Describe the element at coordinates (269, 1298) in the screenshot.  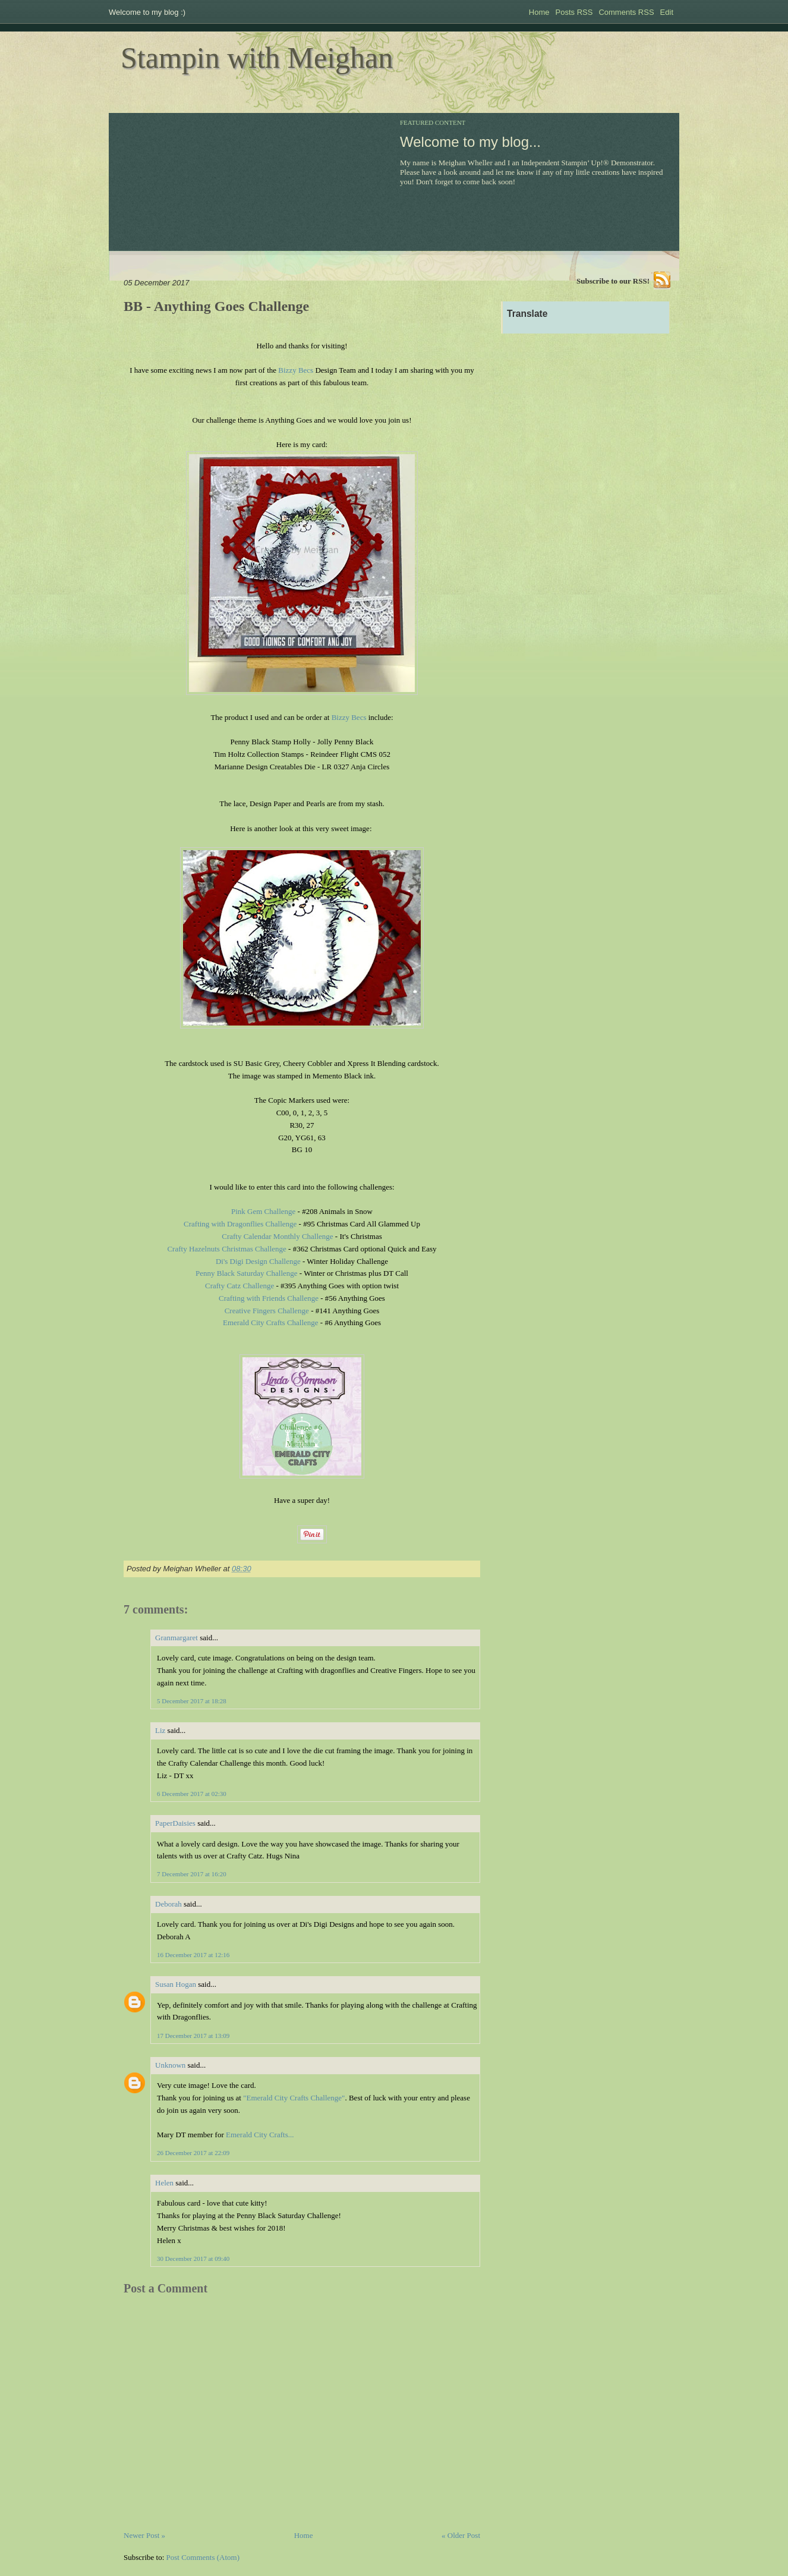
I see `Crafting with Friends Challenge` at that location.